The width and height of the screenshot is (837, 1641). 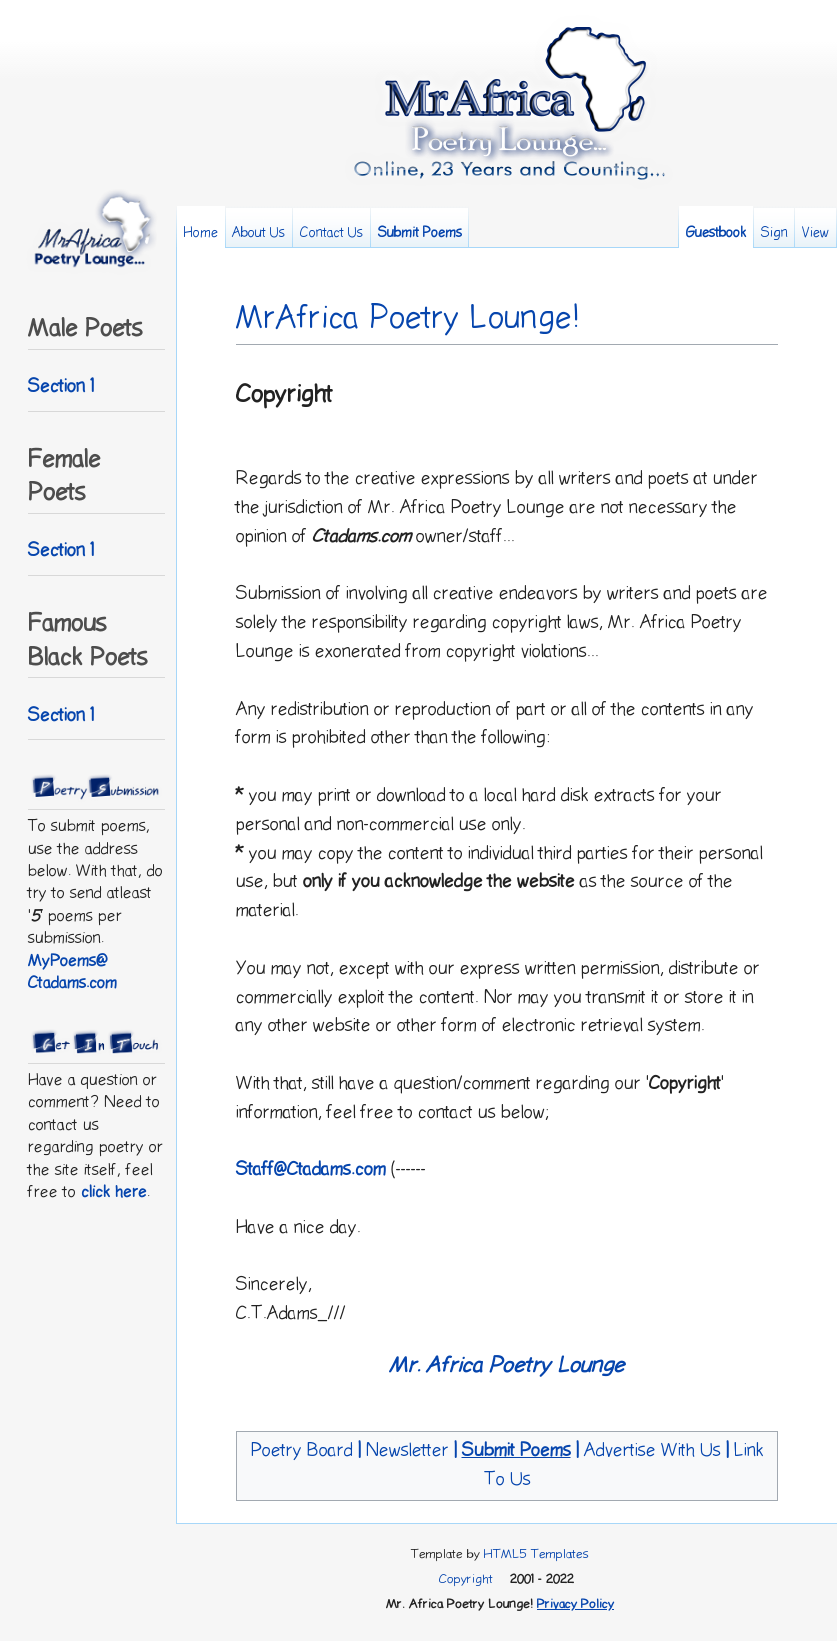 What do you see at coordinates (201, 233) in the screenshot?
I see `Home` at bounding box center [201, 233].